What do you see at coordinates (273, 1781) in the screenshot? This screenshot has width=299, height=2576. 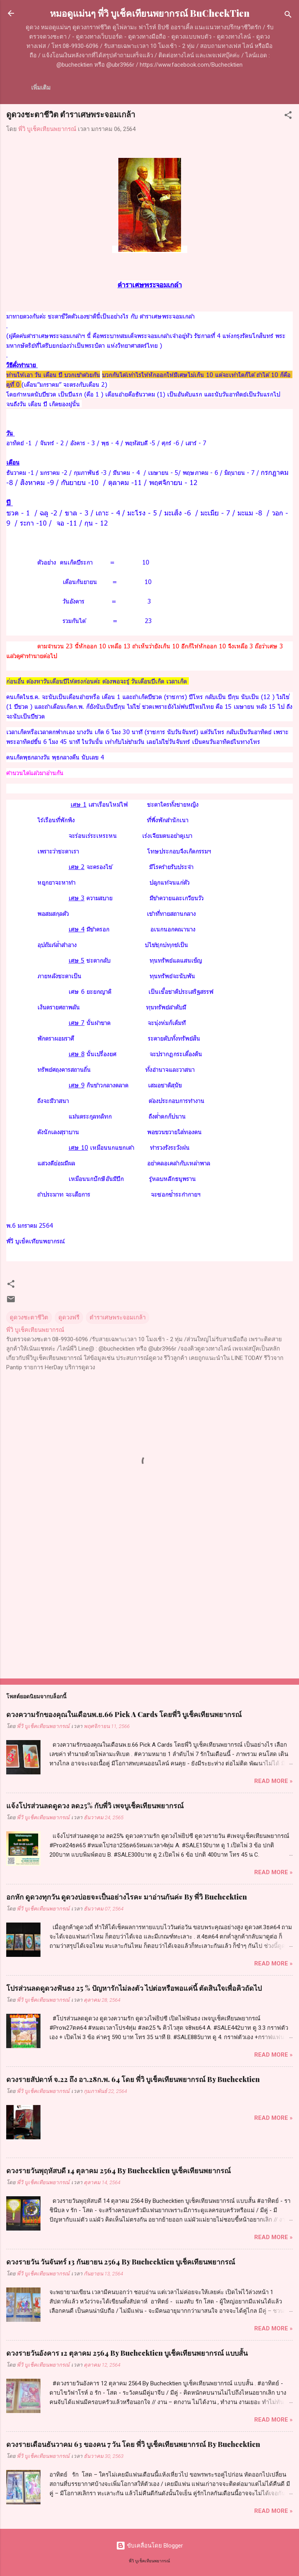 I see `Read more »` at bounding box center [273, 1781].